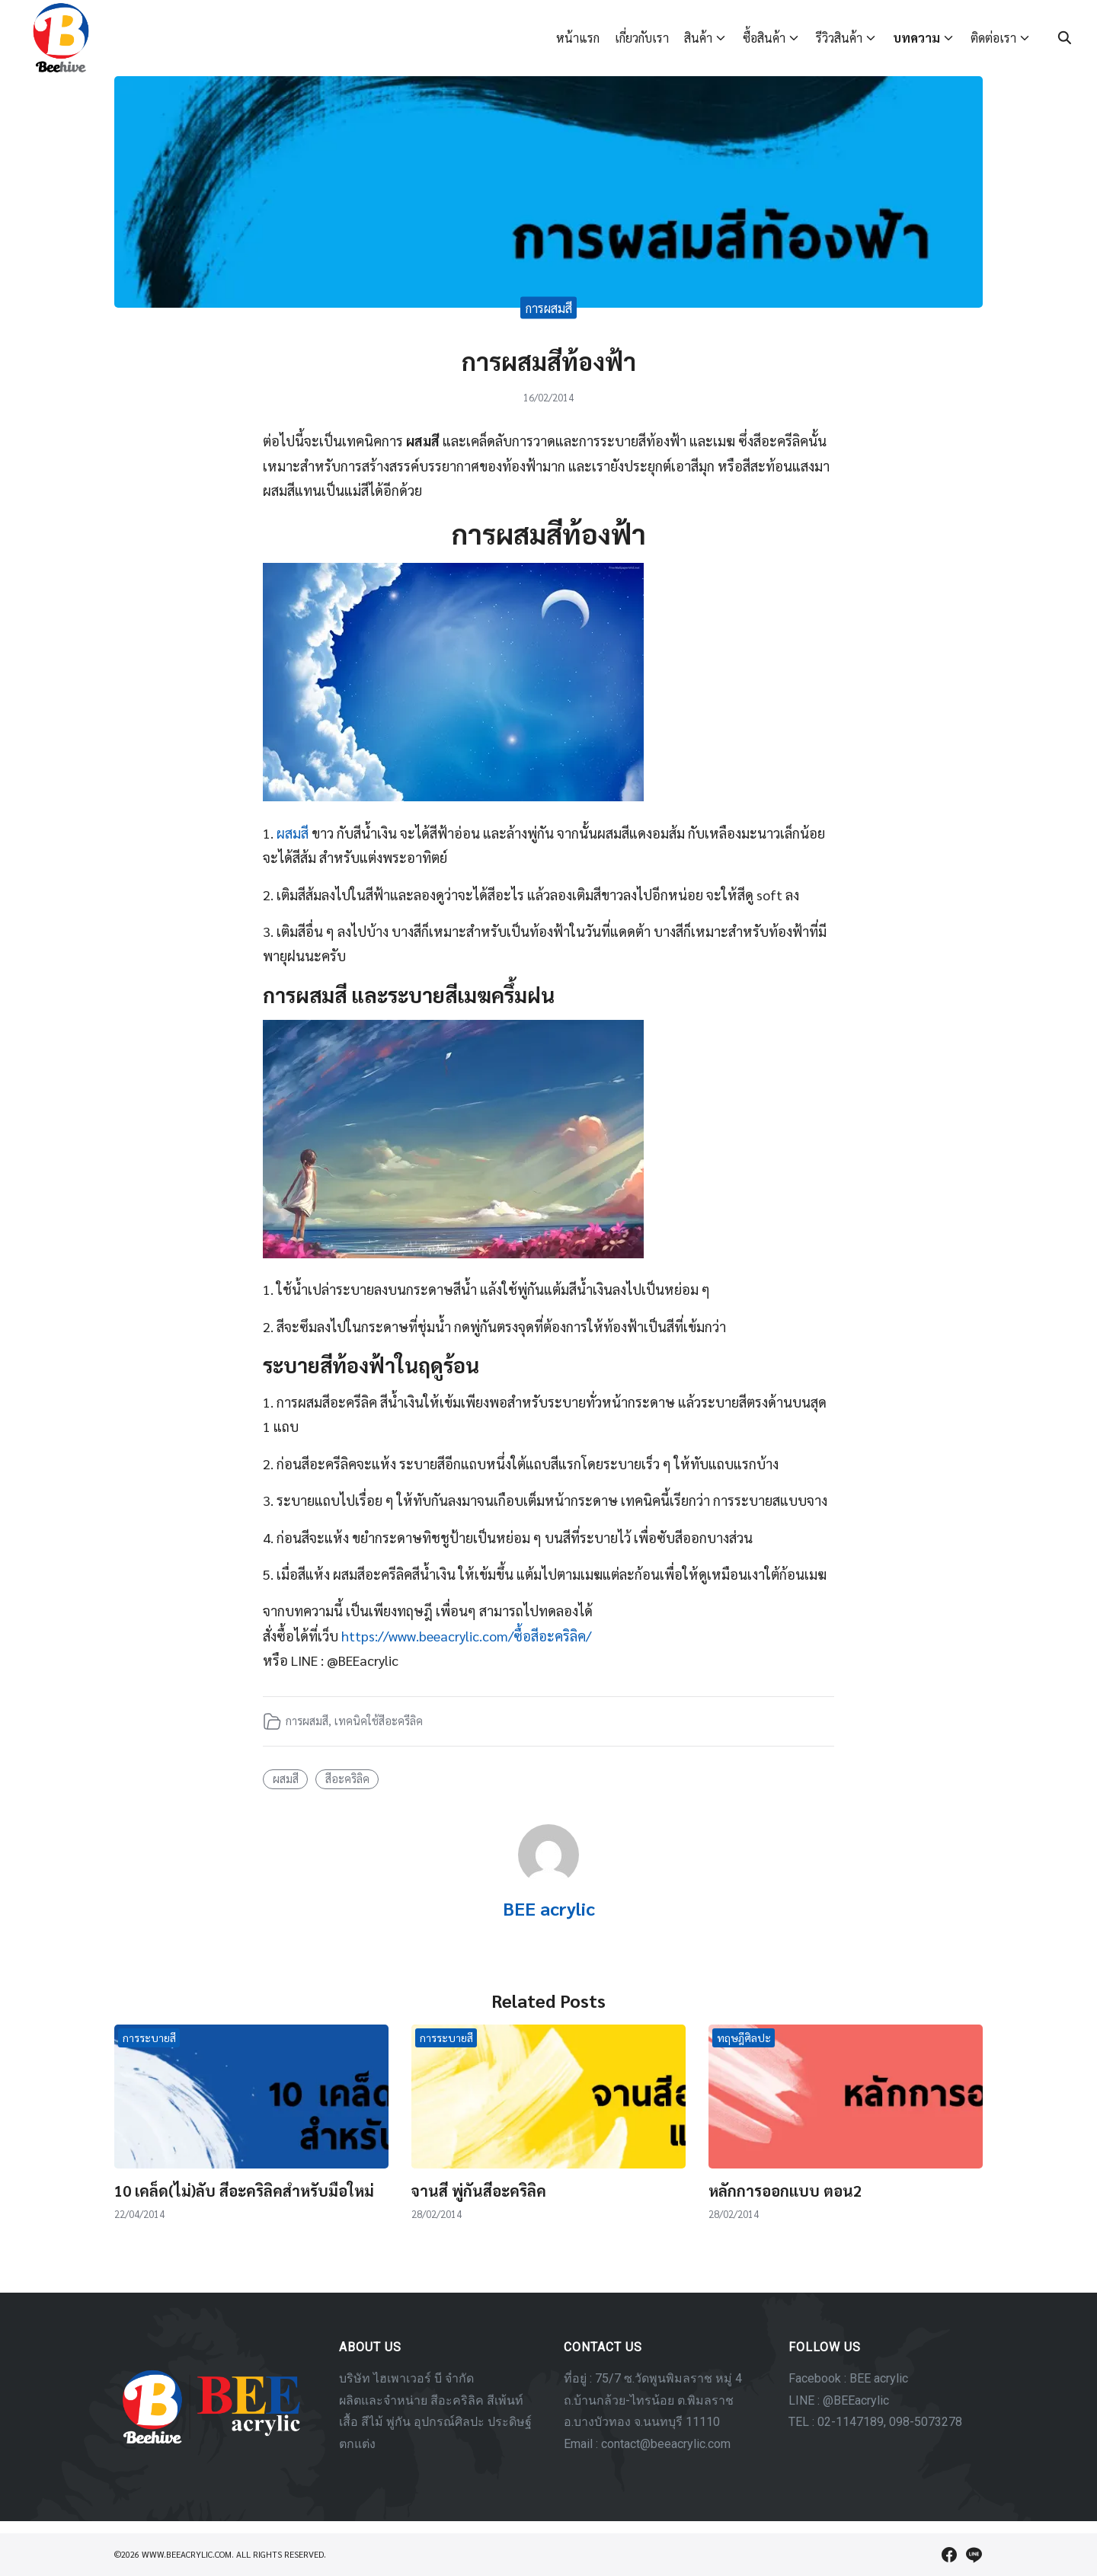 The image size is (1097, 2576). What do you see at coordinates (993, 38) in the screenshot?
I see `ติดต่อเรา` at bounding box center [993, 38].